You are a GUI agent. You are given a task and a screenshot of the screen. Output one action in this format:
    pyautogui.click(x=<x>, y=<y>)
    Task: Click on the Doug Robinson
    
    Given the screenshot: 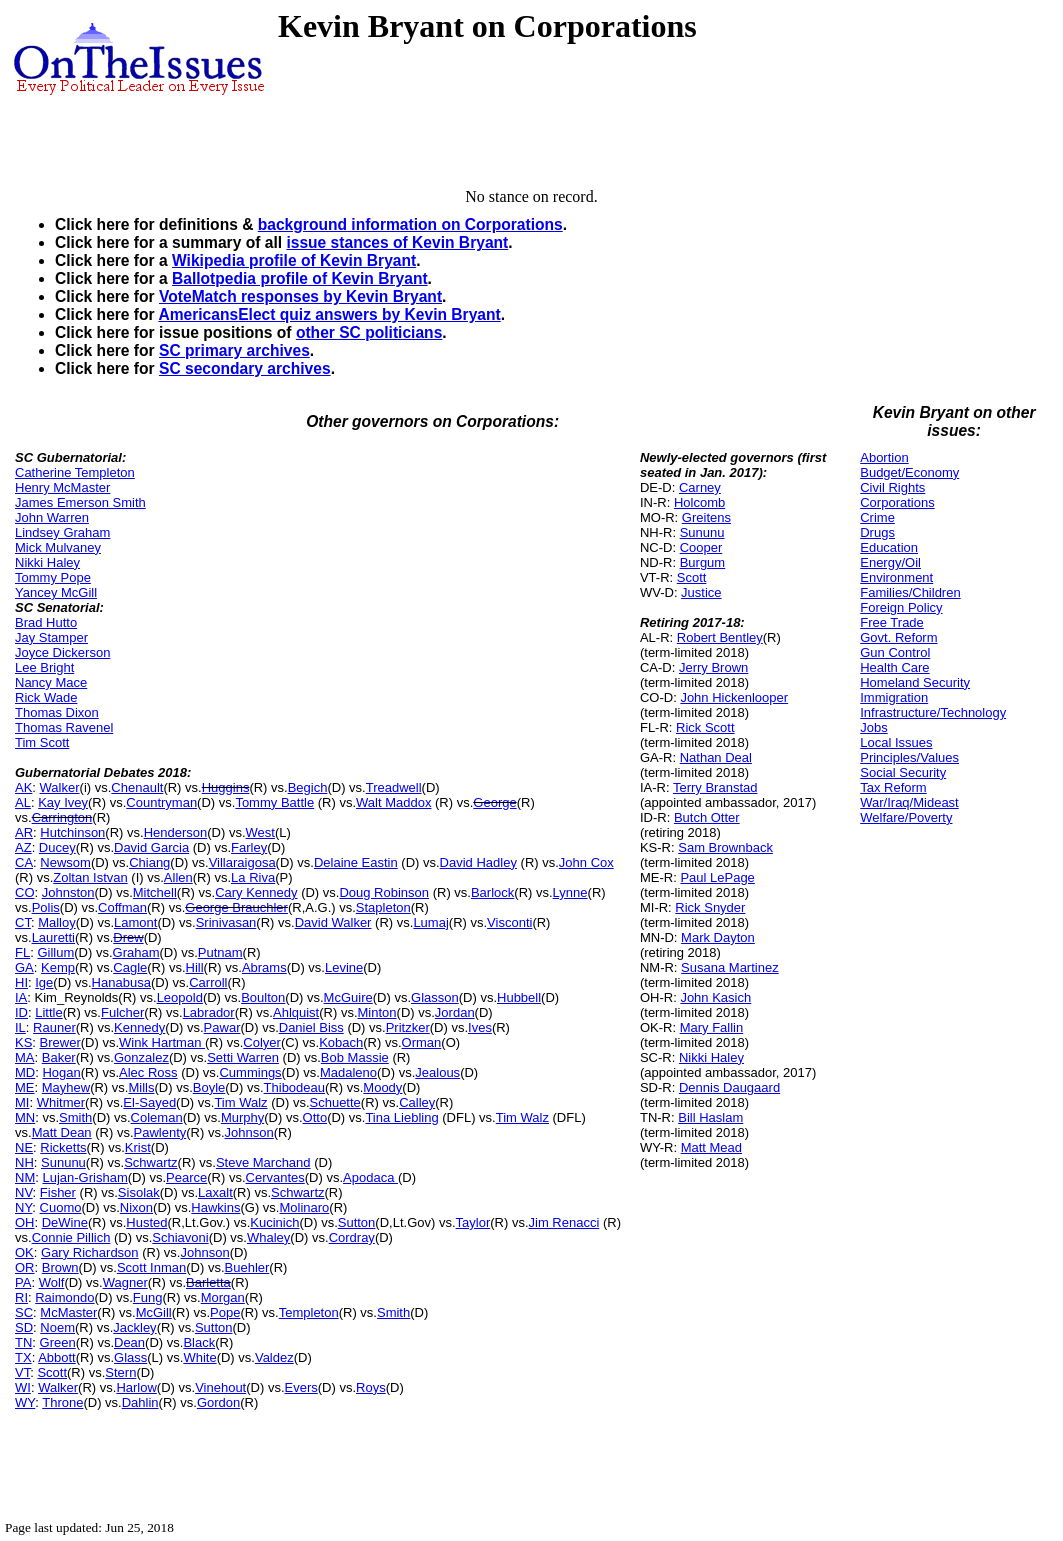 What is the action you would take?
    pyautogui.click(x=384, y=892)
    